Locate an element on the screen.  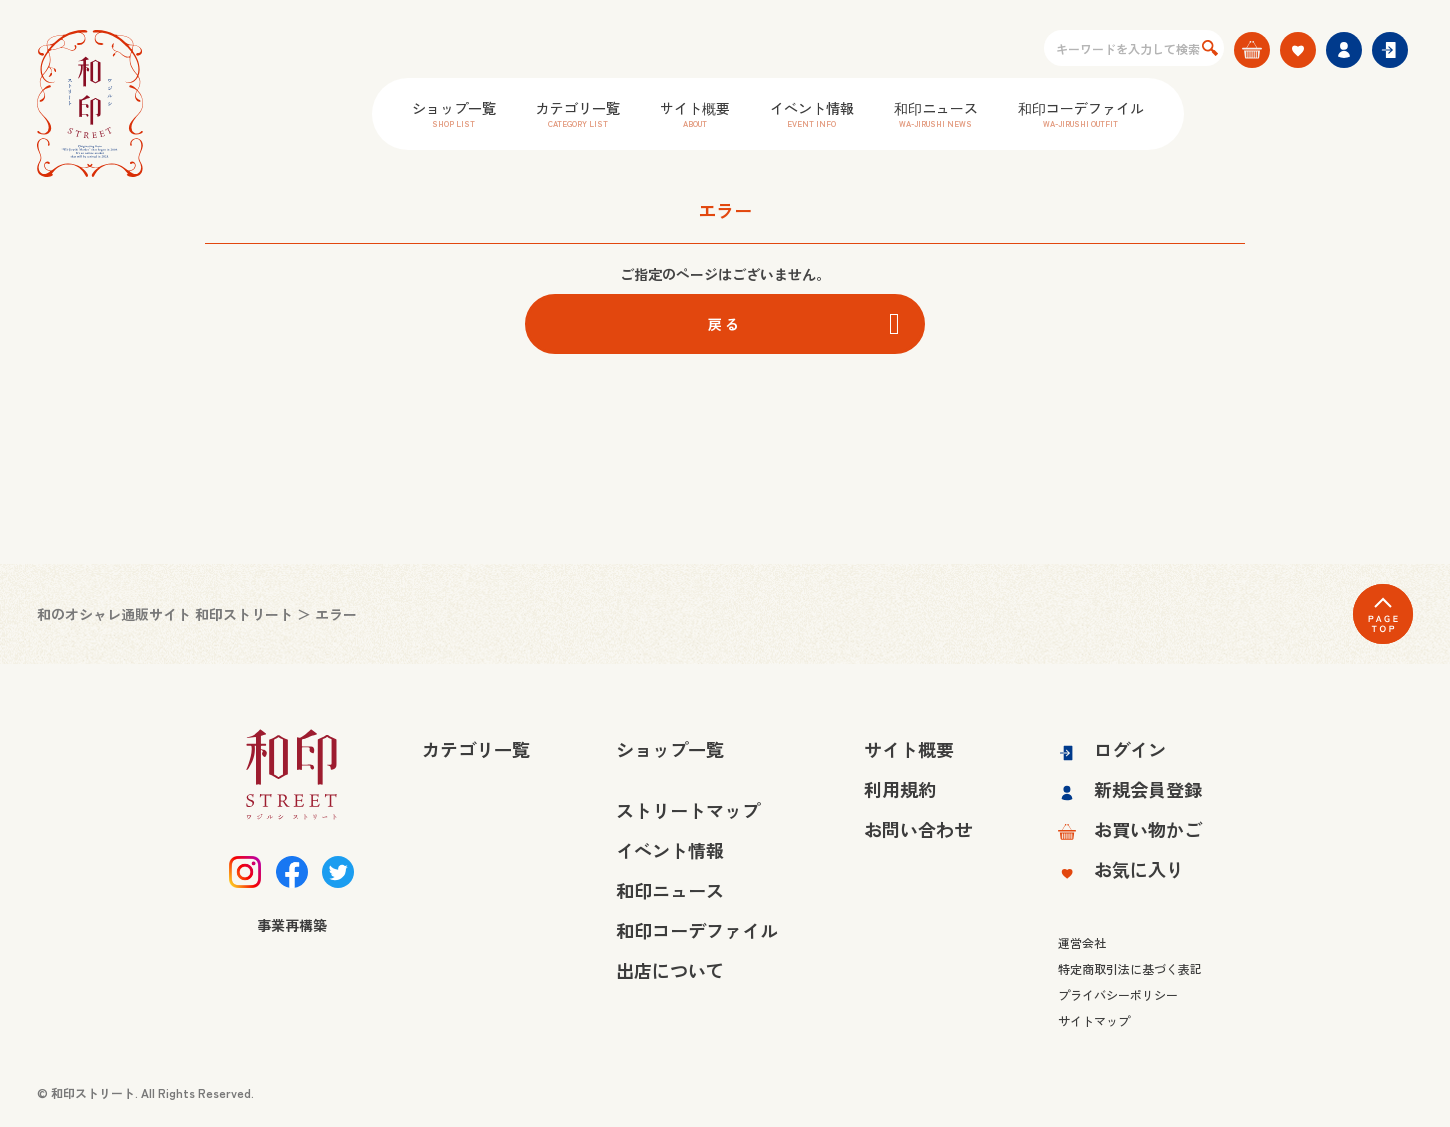
イベント情報 is located at coordinates (812, 113).